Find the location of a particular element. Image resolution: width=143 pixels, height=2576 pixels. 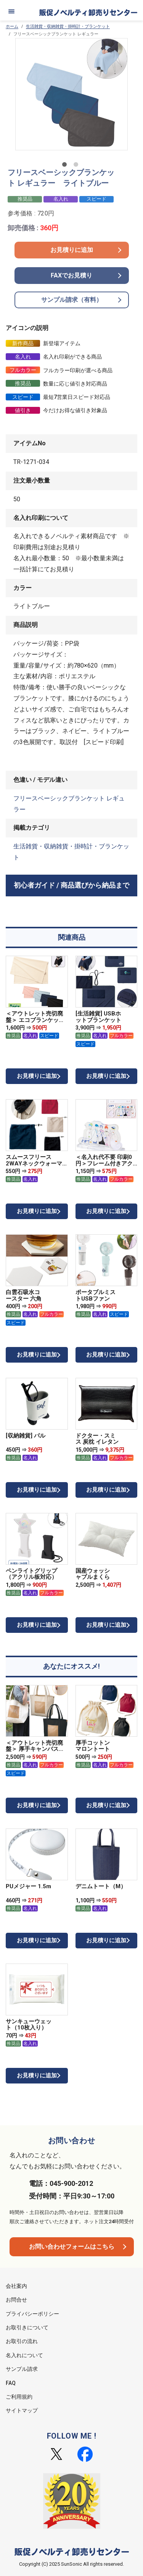

FAQ is located at coordinates (11, 2383).